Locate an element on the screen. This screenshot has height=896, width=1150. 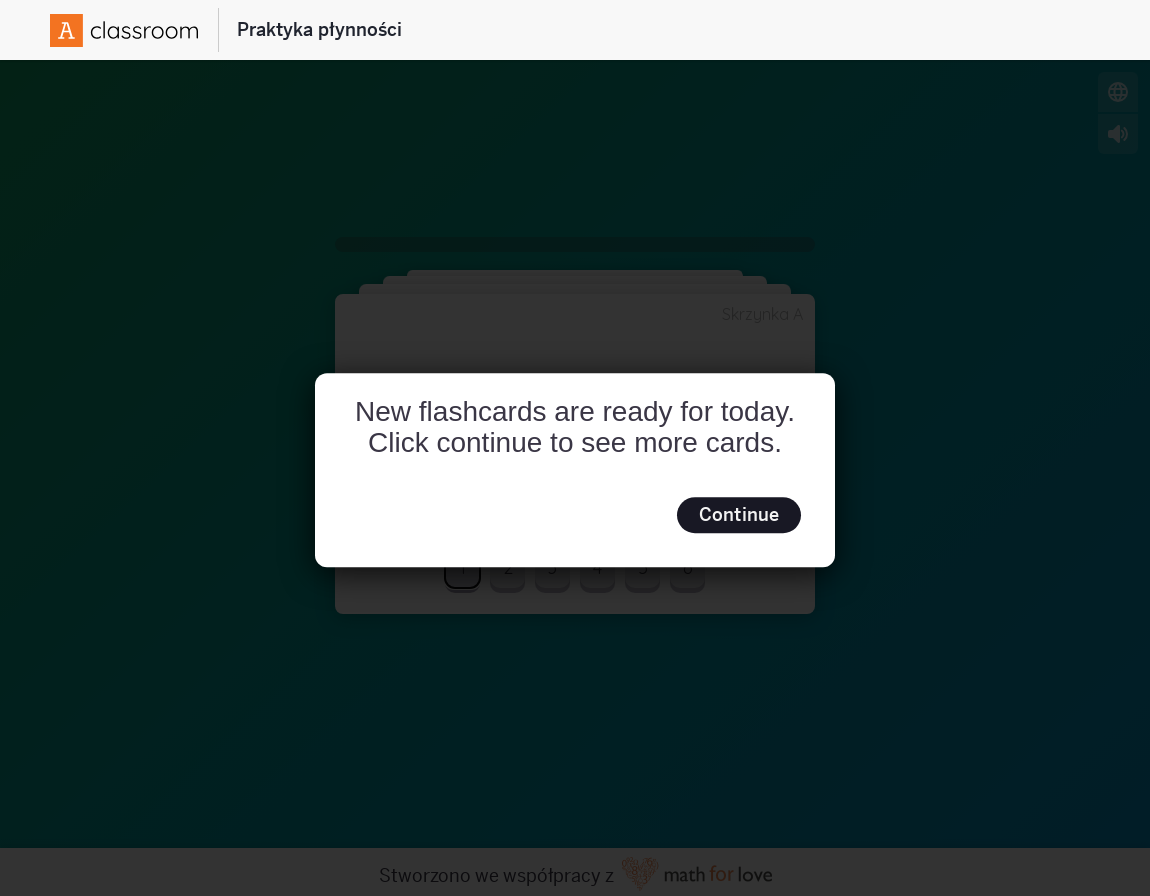
Continue is located at coordinates (739, 514).